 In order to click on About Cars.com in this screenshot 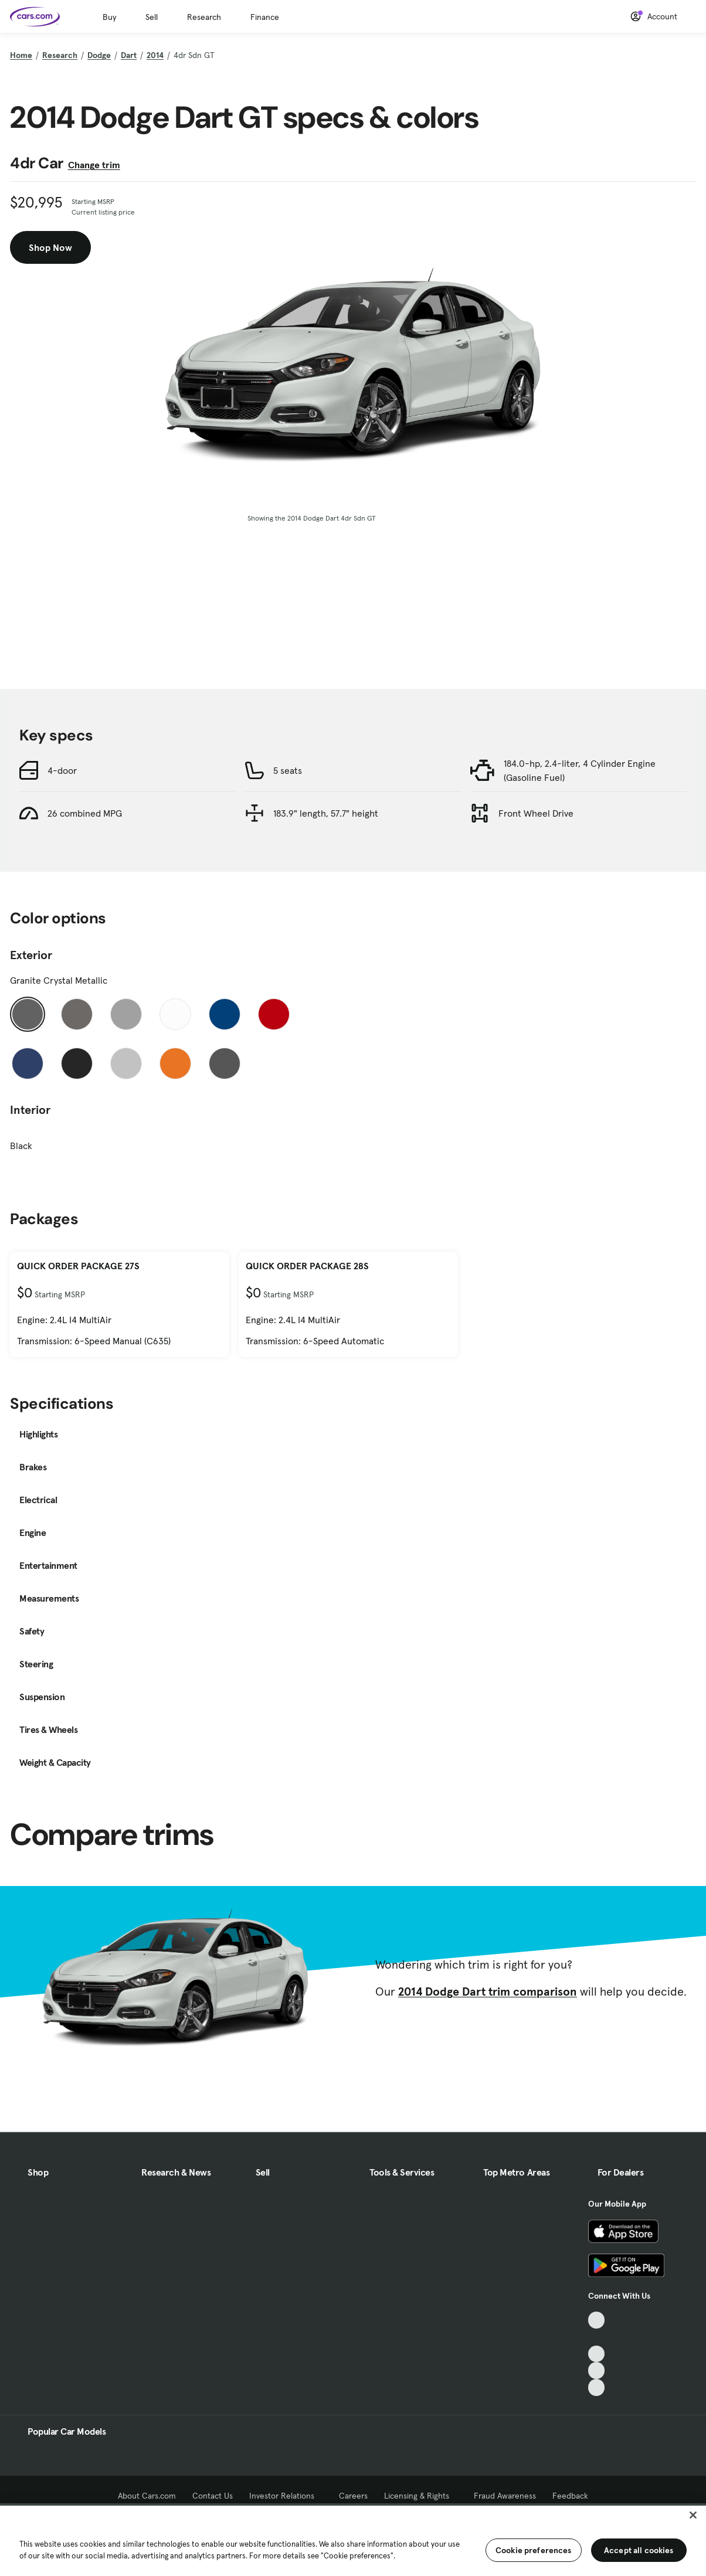, I will do `click(147, 2495)`.